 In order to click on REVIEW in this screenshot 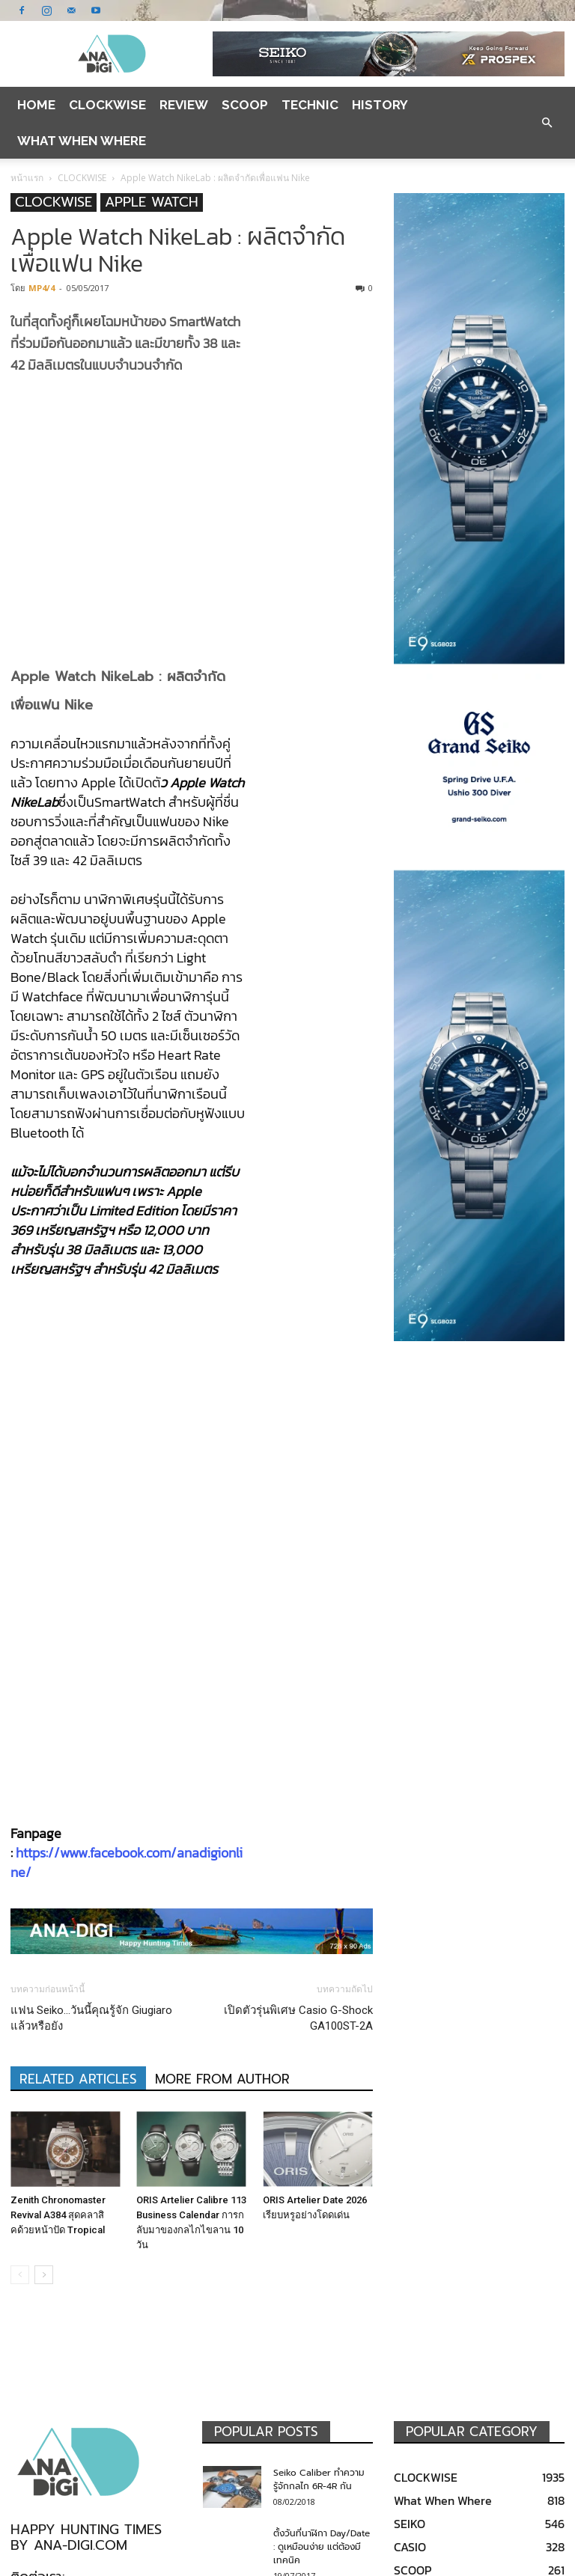, I will do `click(183, 104)`.